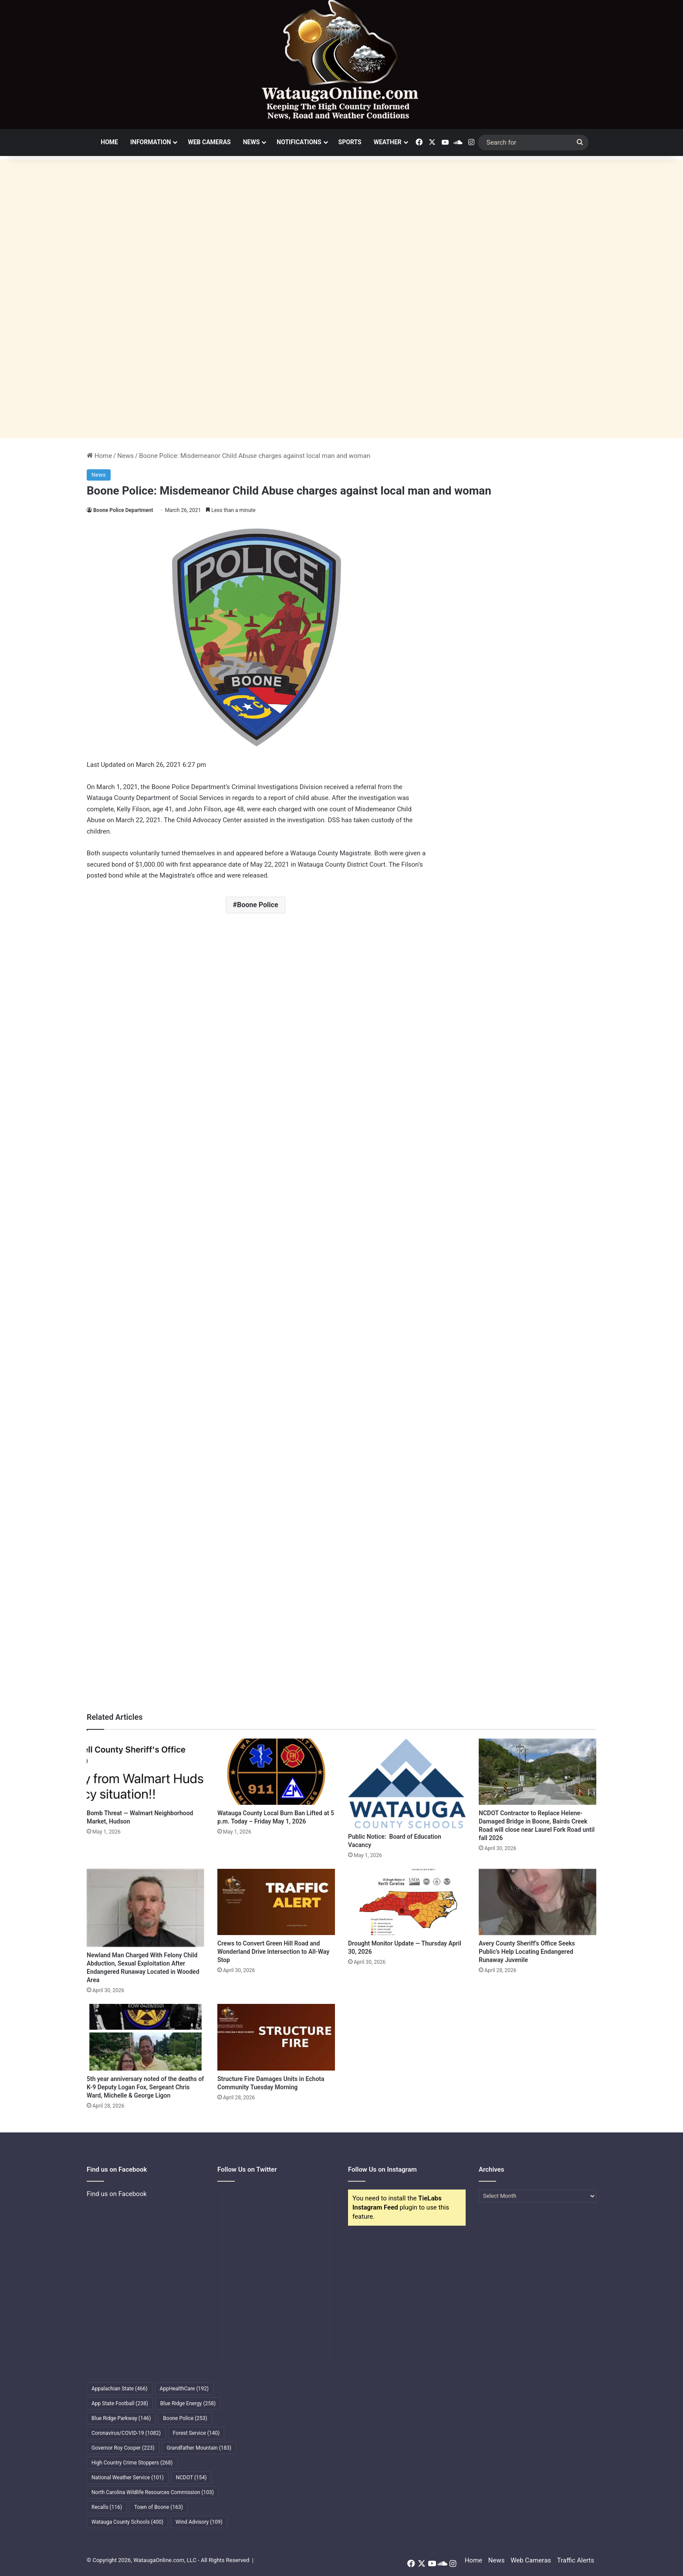  I want to click on Town of Boone [Town of Boone (163 items)], so click(158, 2507).